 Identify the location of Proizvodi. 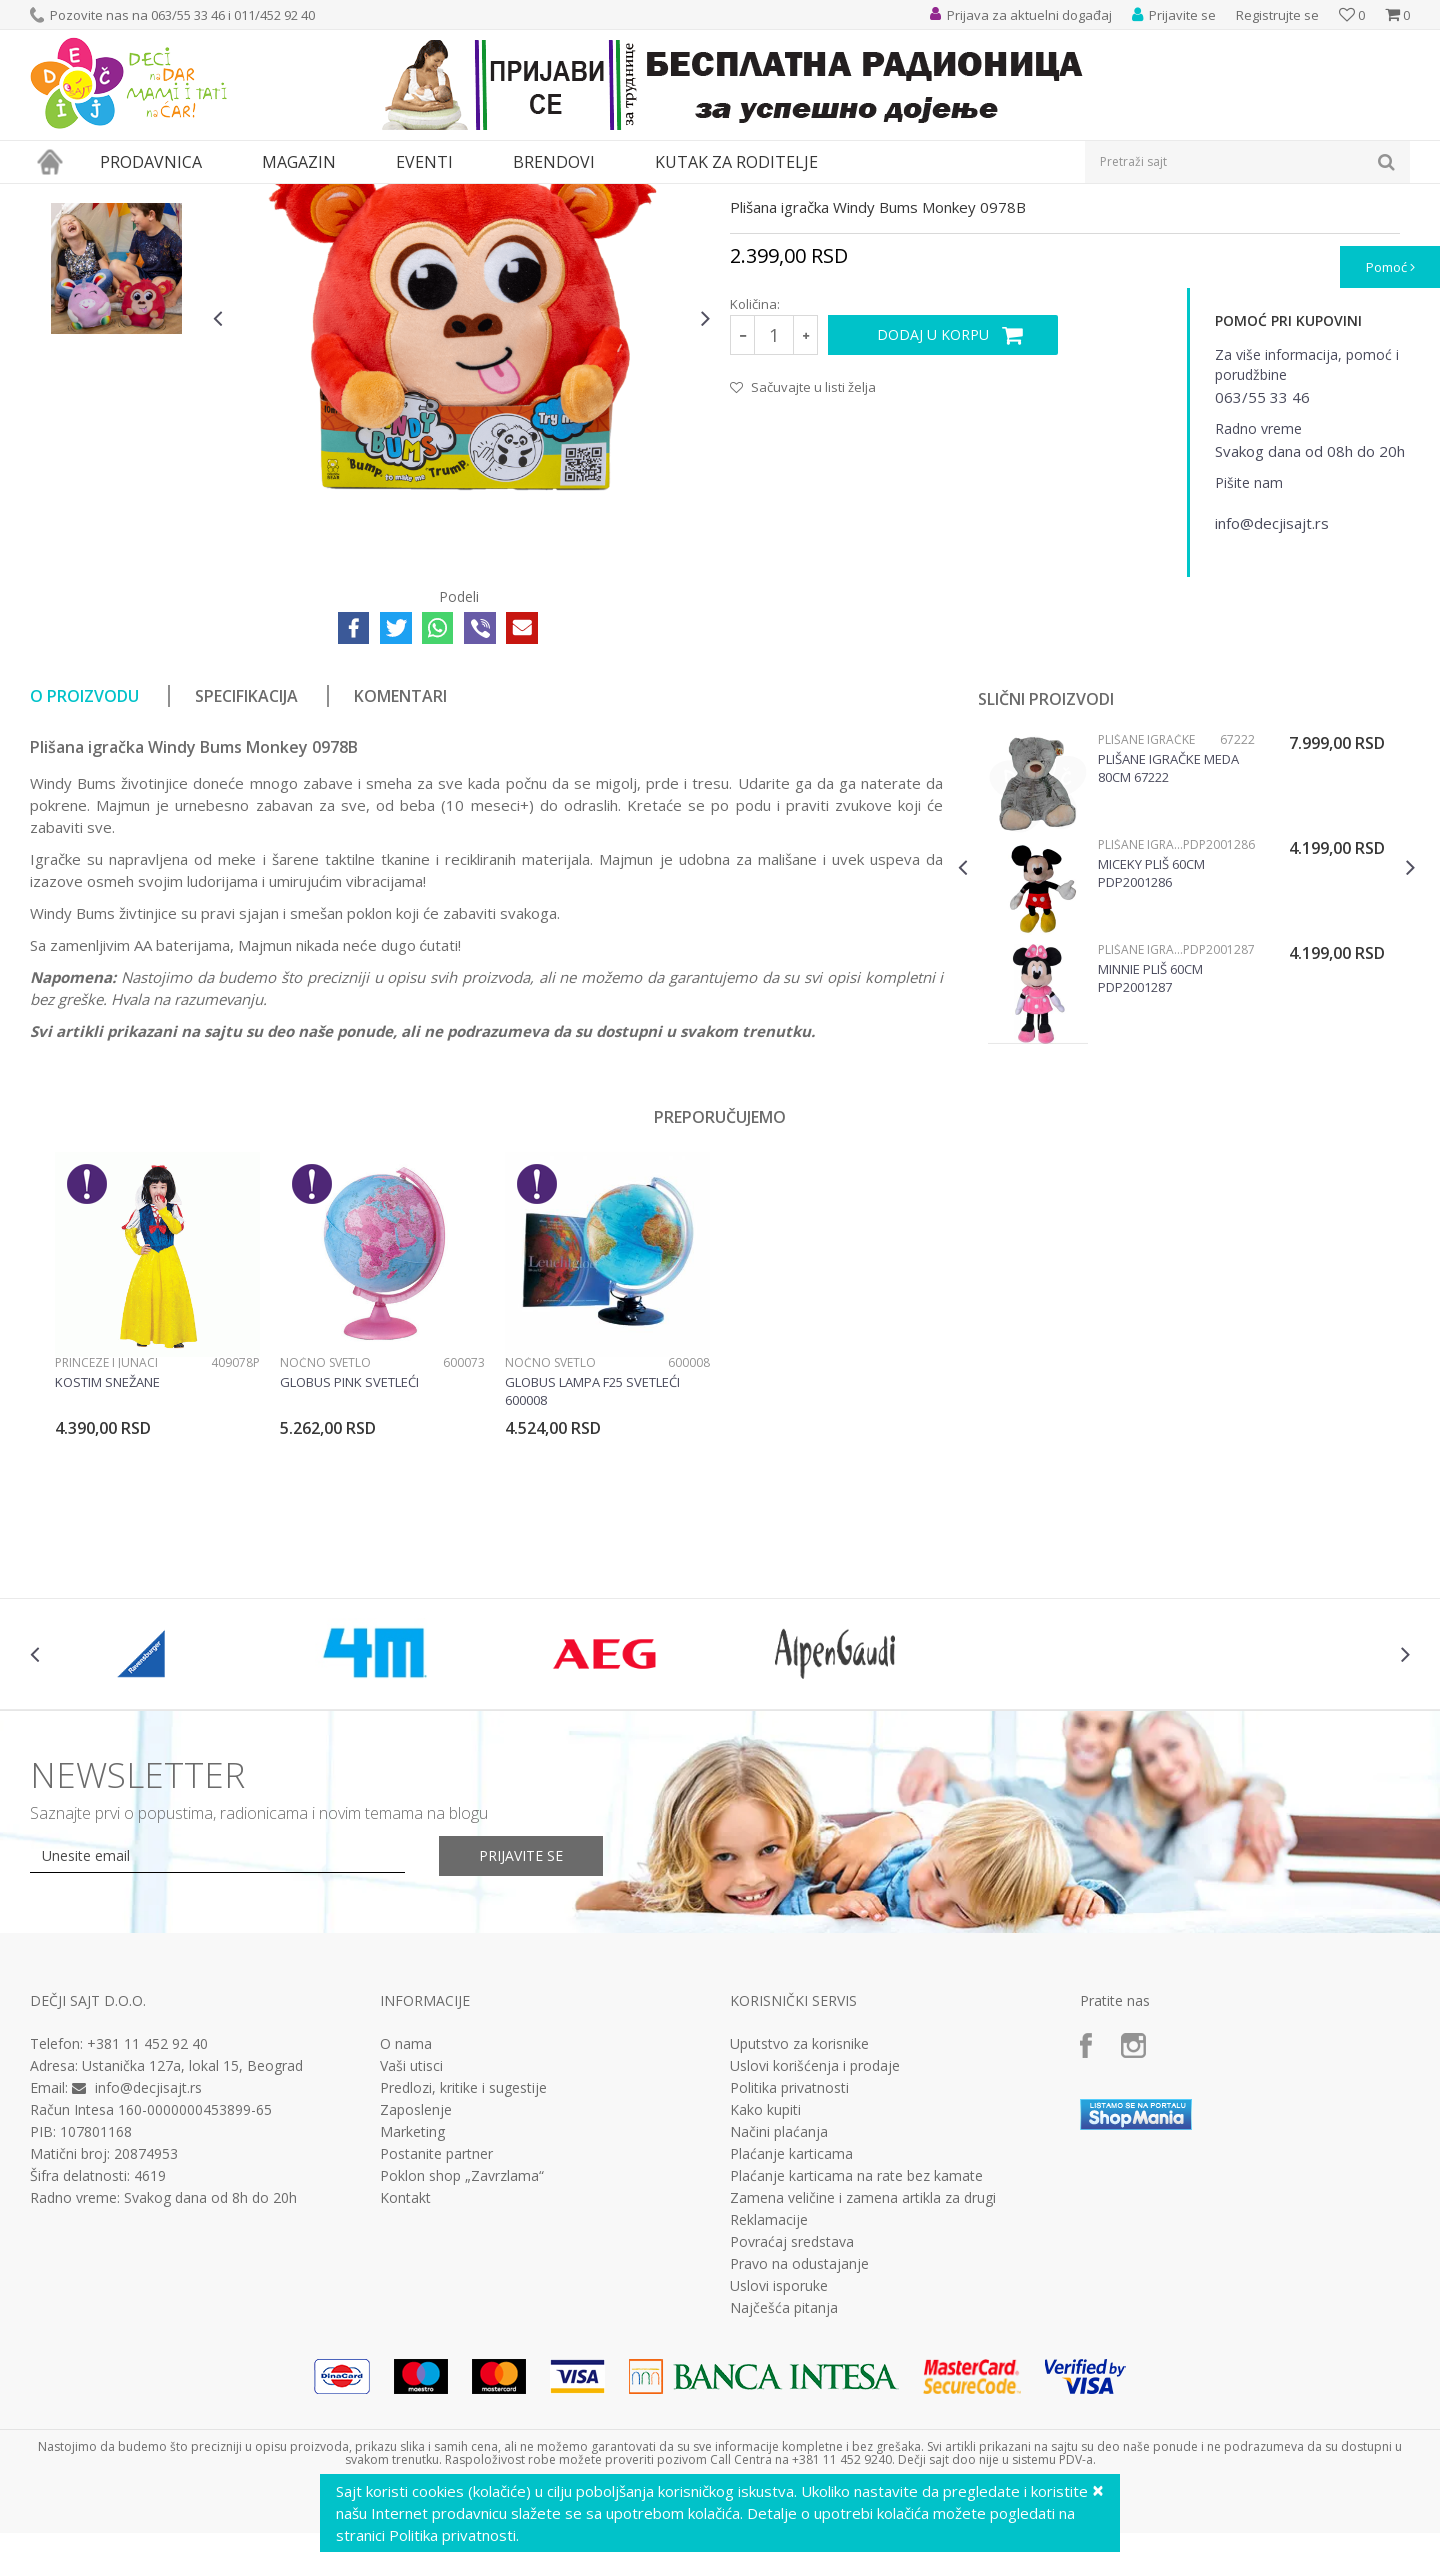
(122, 196).